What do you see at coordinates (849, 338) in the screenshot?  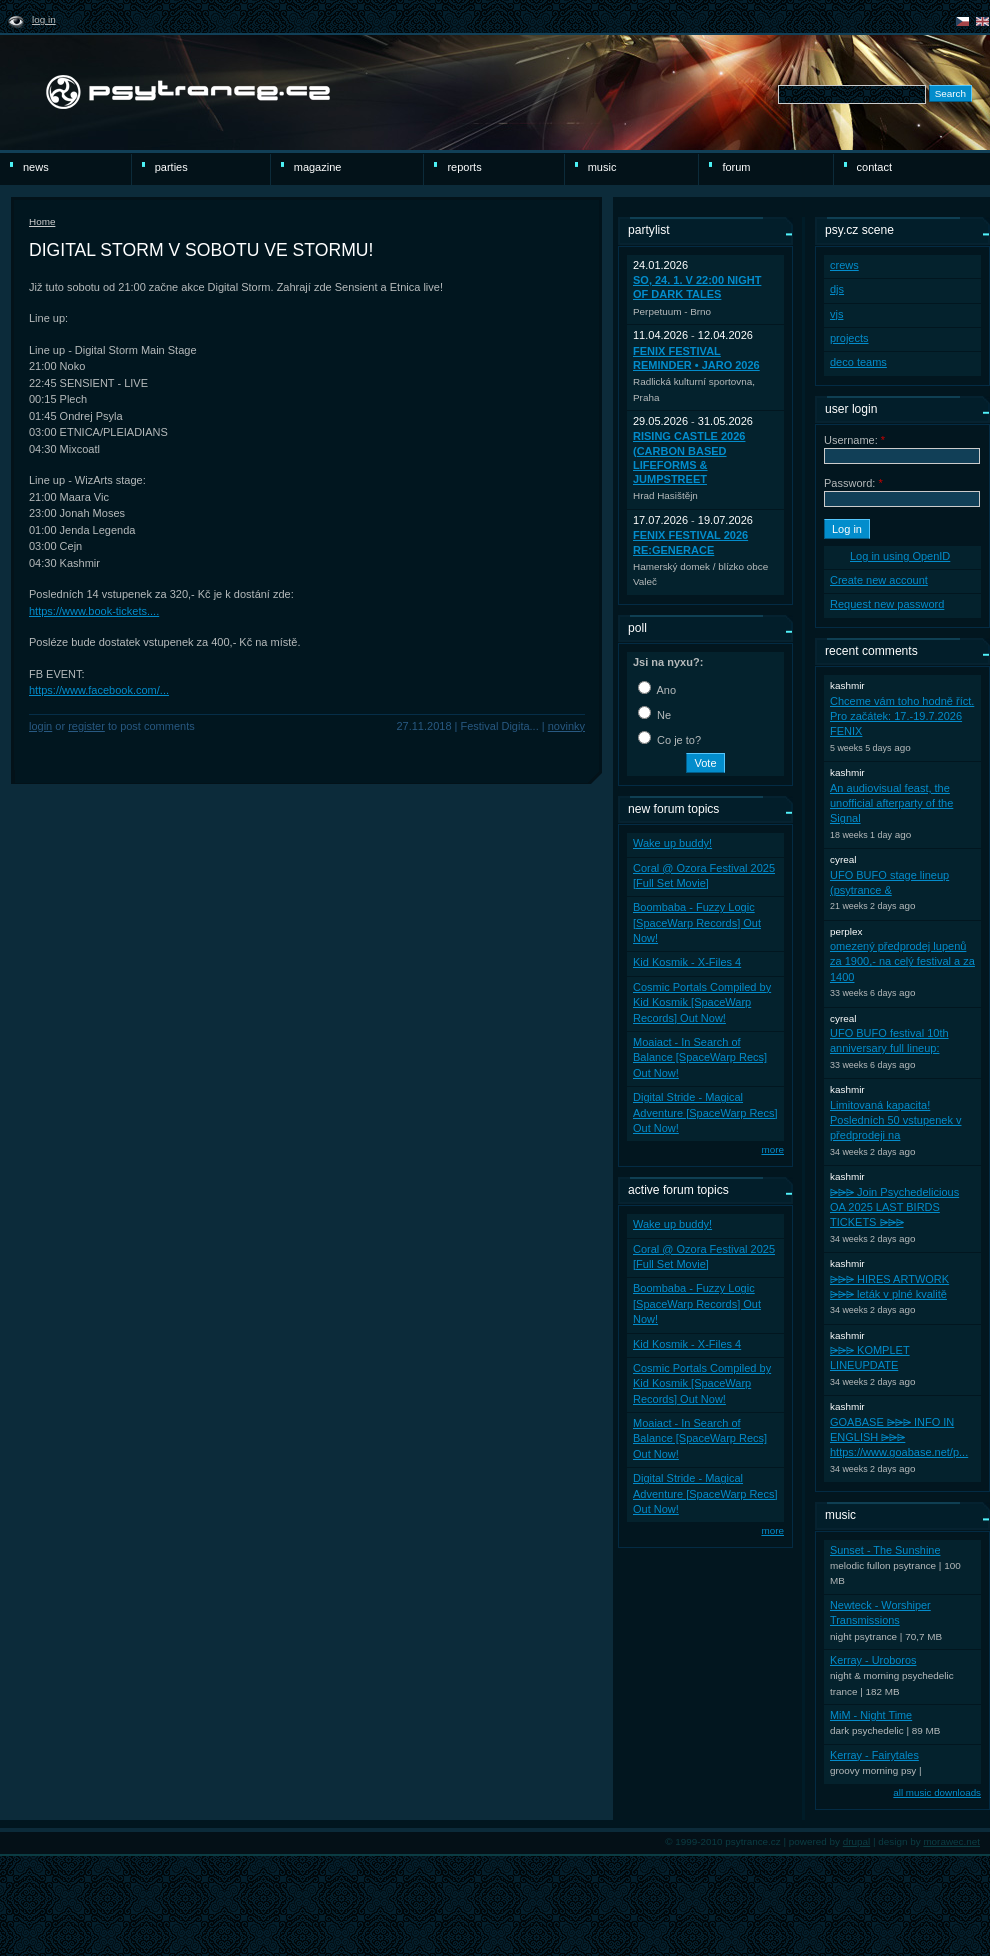 I see `projects` at bounding box center [849, 338].